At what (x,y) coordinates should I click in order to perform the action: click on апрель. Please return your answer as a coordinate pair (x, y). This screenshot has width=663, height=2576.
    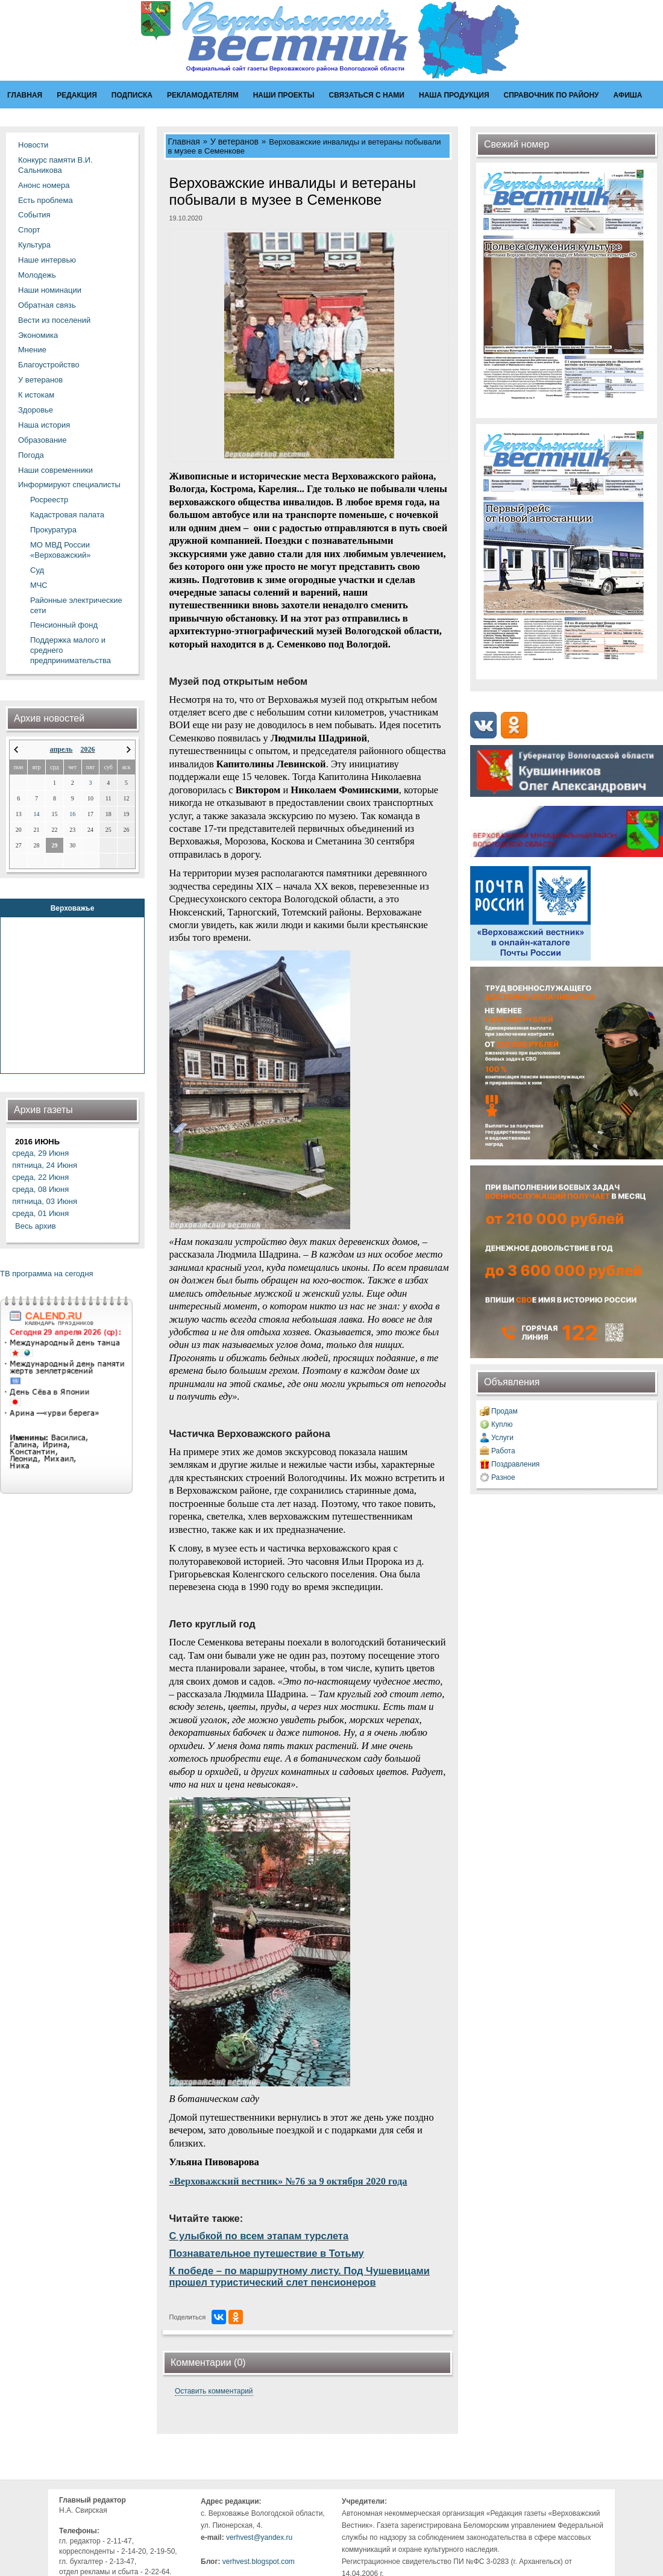
    Looking at the image, I should click on (61, 749).